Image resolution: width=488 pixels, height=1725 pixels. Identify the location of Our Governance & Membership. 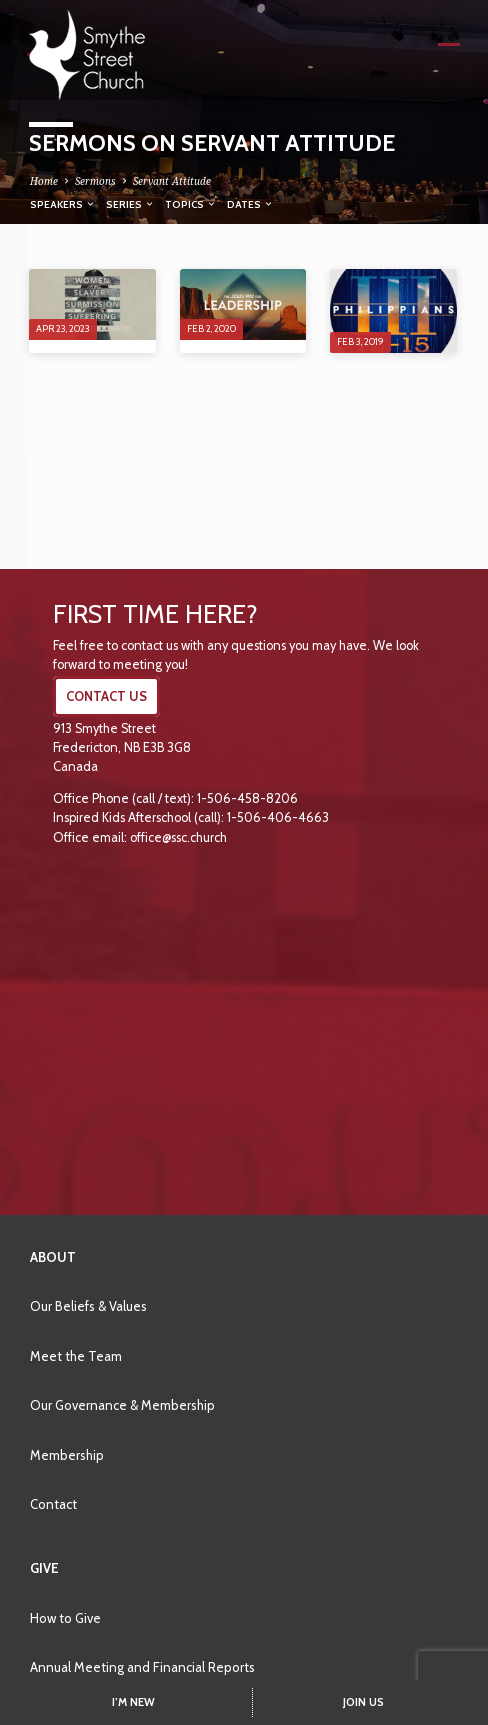
(122, 1405).